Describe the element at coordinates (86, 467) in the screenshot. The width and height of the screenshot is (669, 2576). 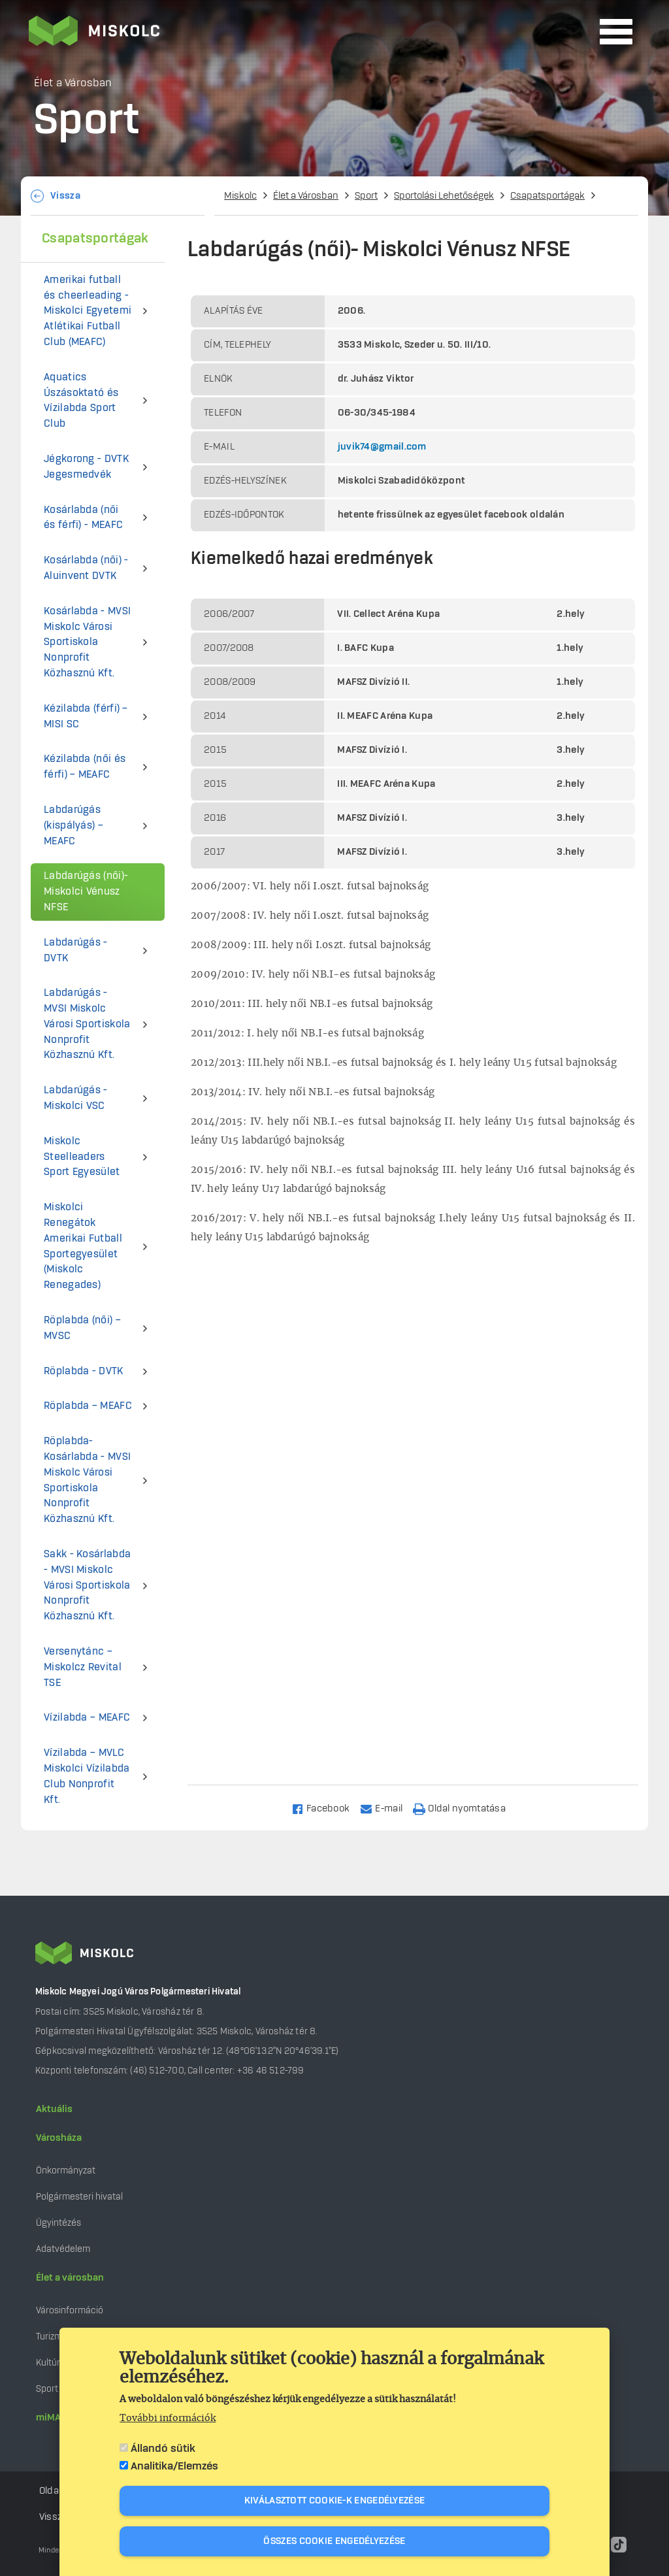
I see `Jégkorong - DVTK Jegesmedvék` at that location.